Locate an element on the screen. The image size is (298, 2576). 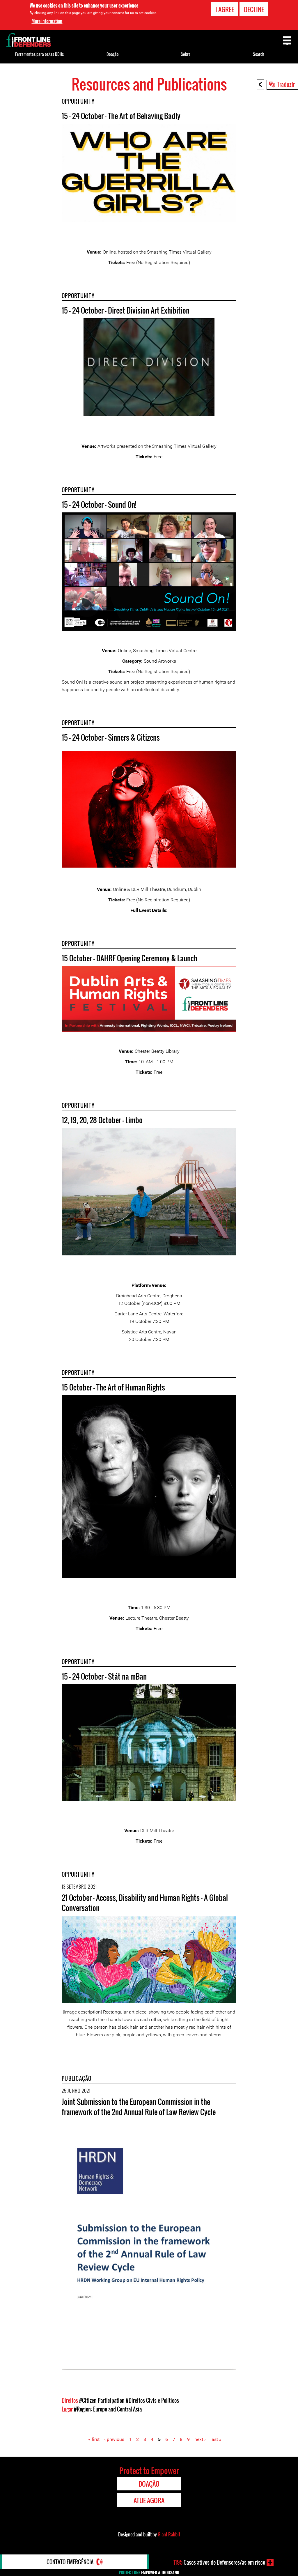
15 - 24 October - Sound On! is located at coordinates (99, 504).